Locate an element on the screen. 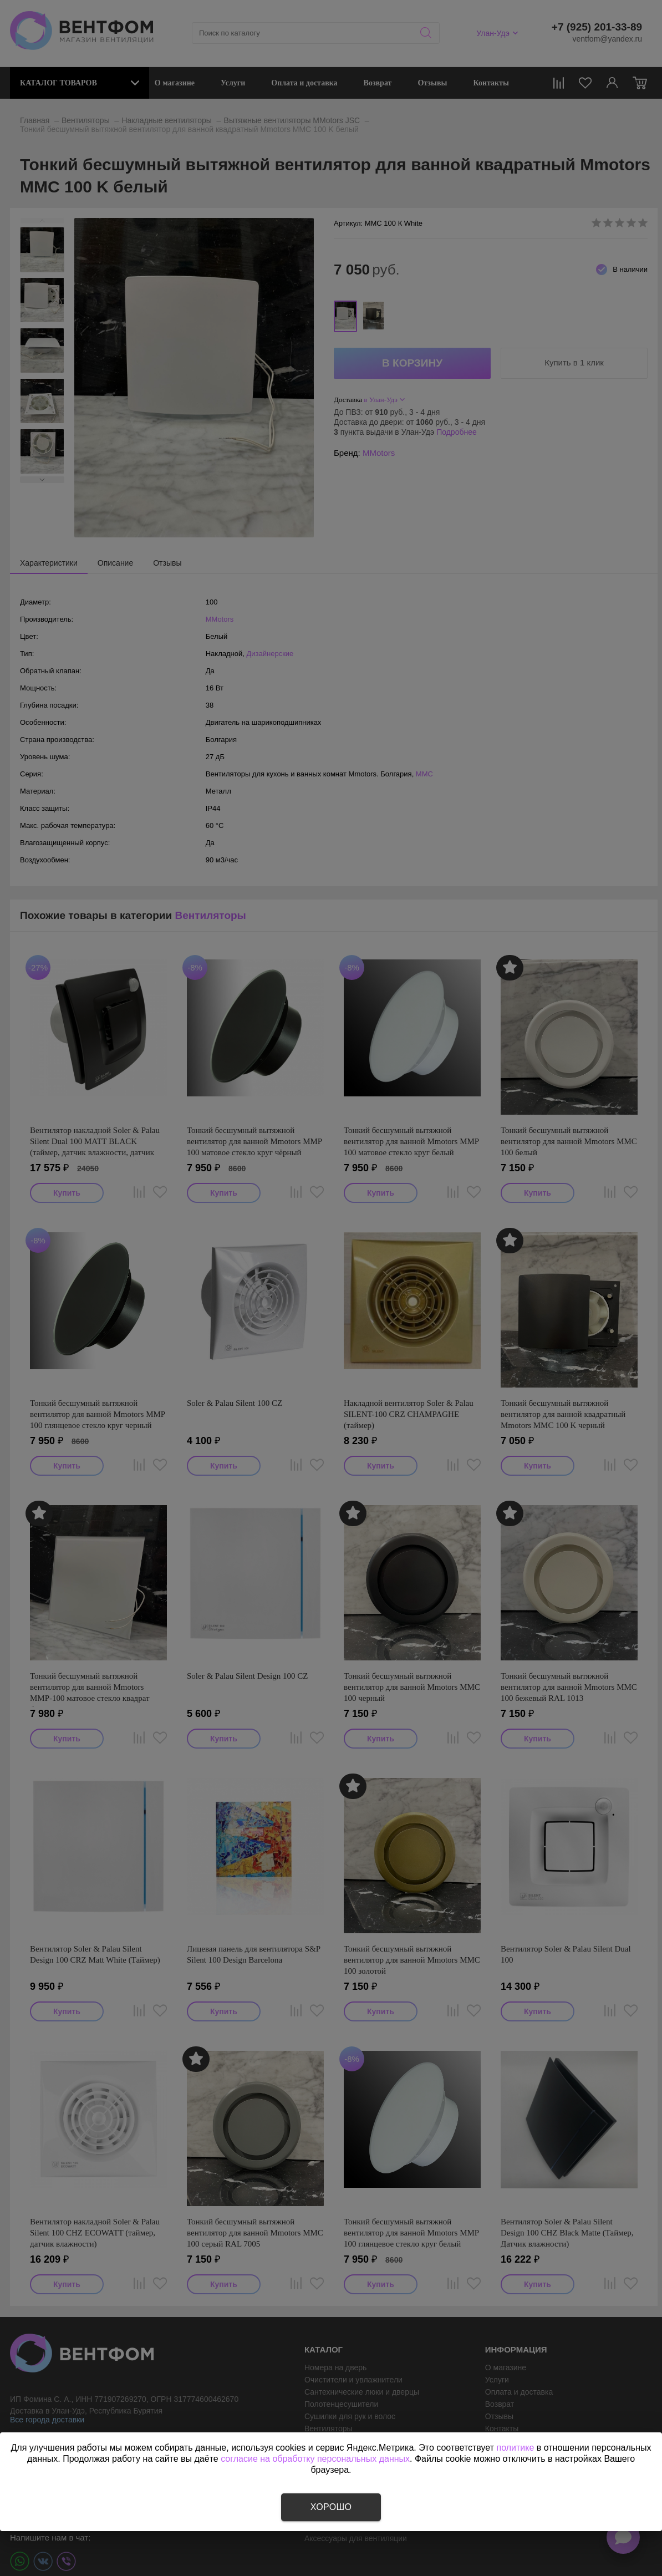  политике is located at coordinates (515, 2447).